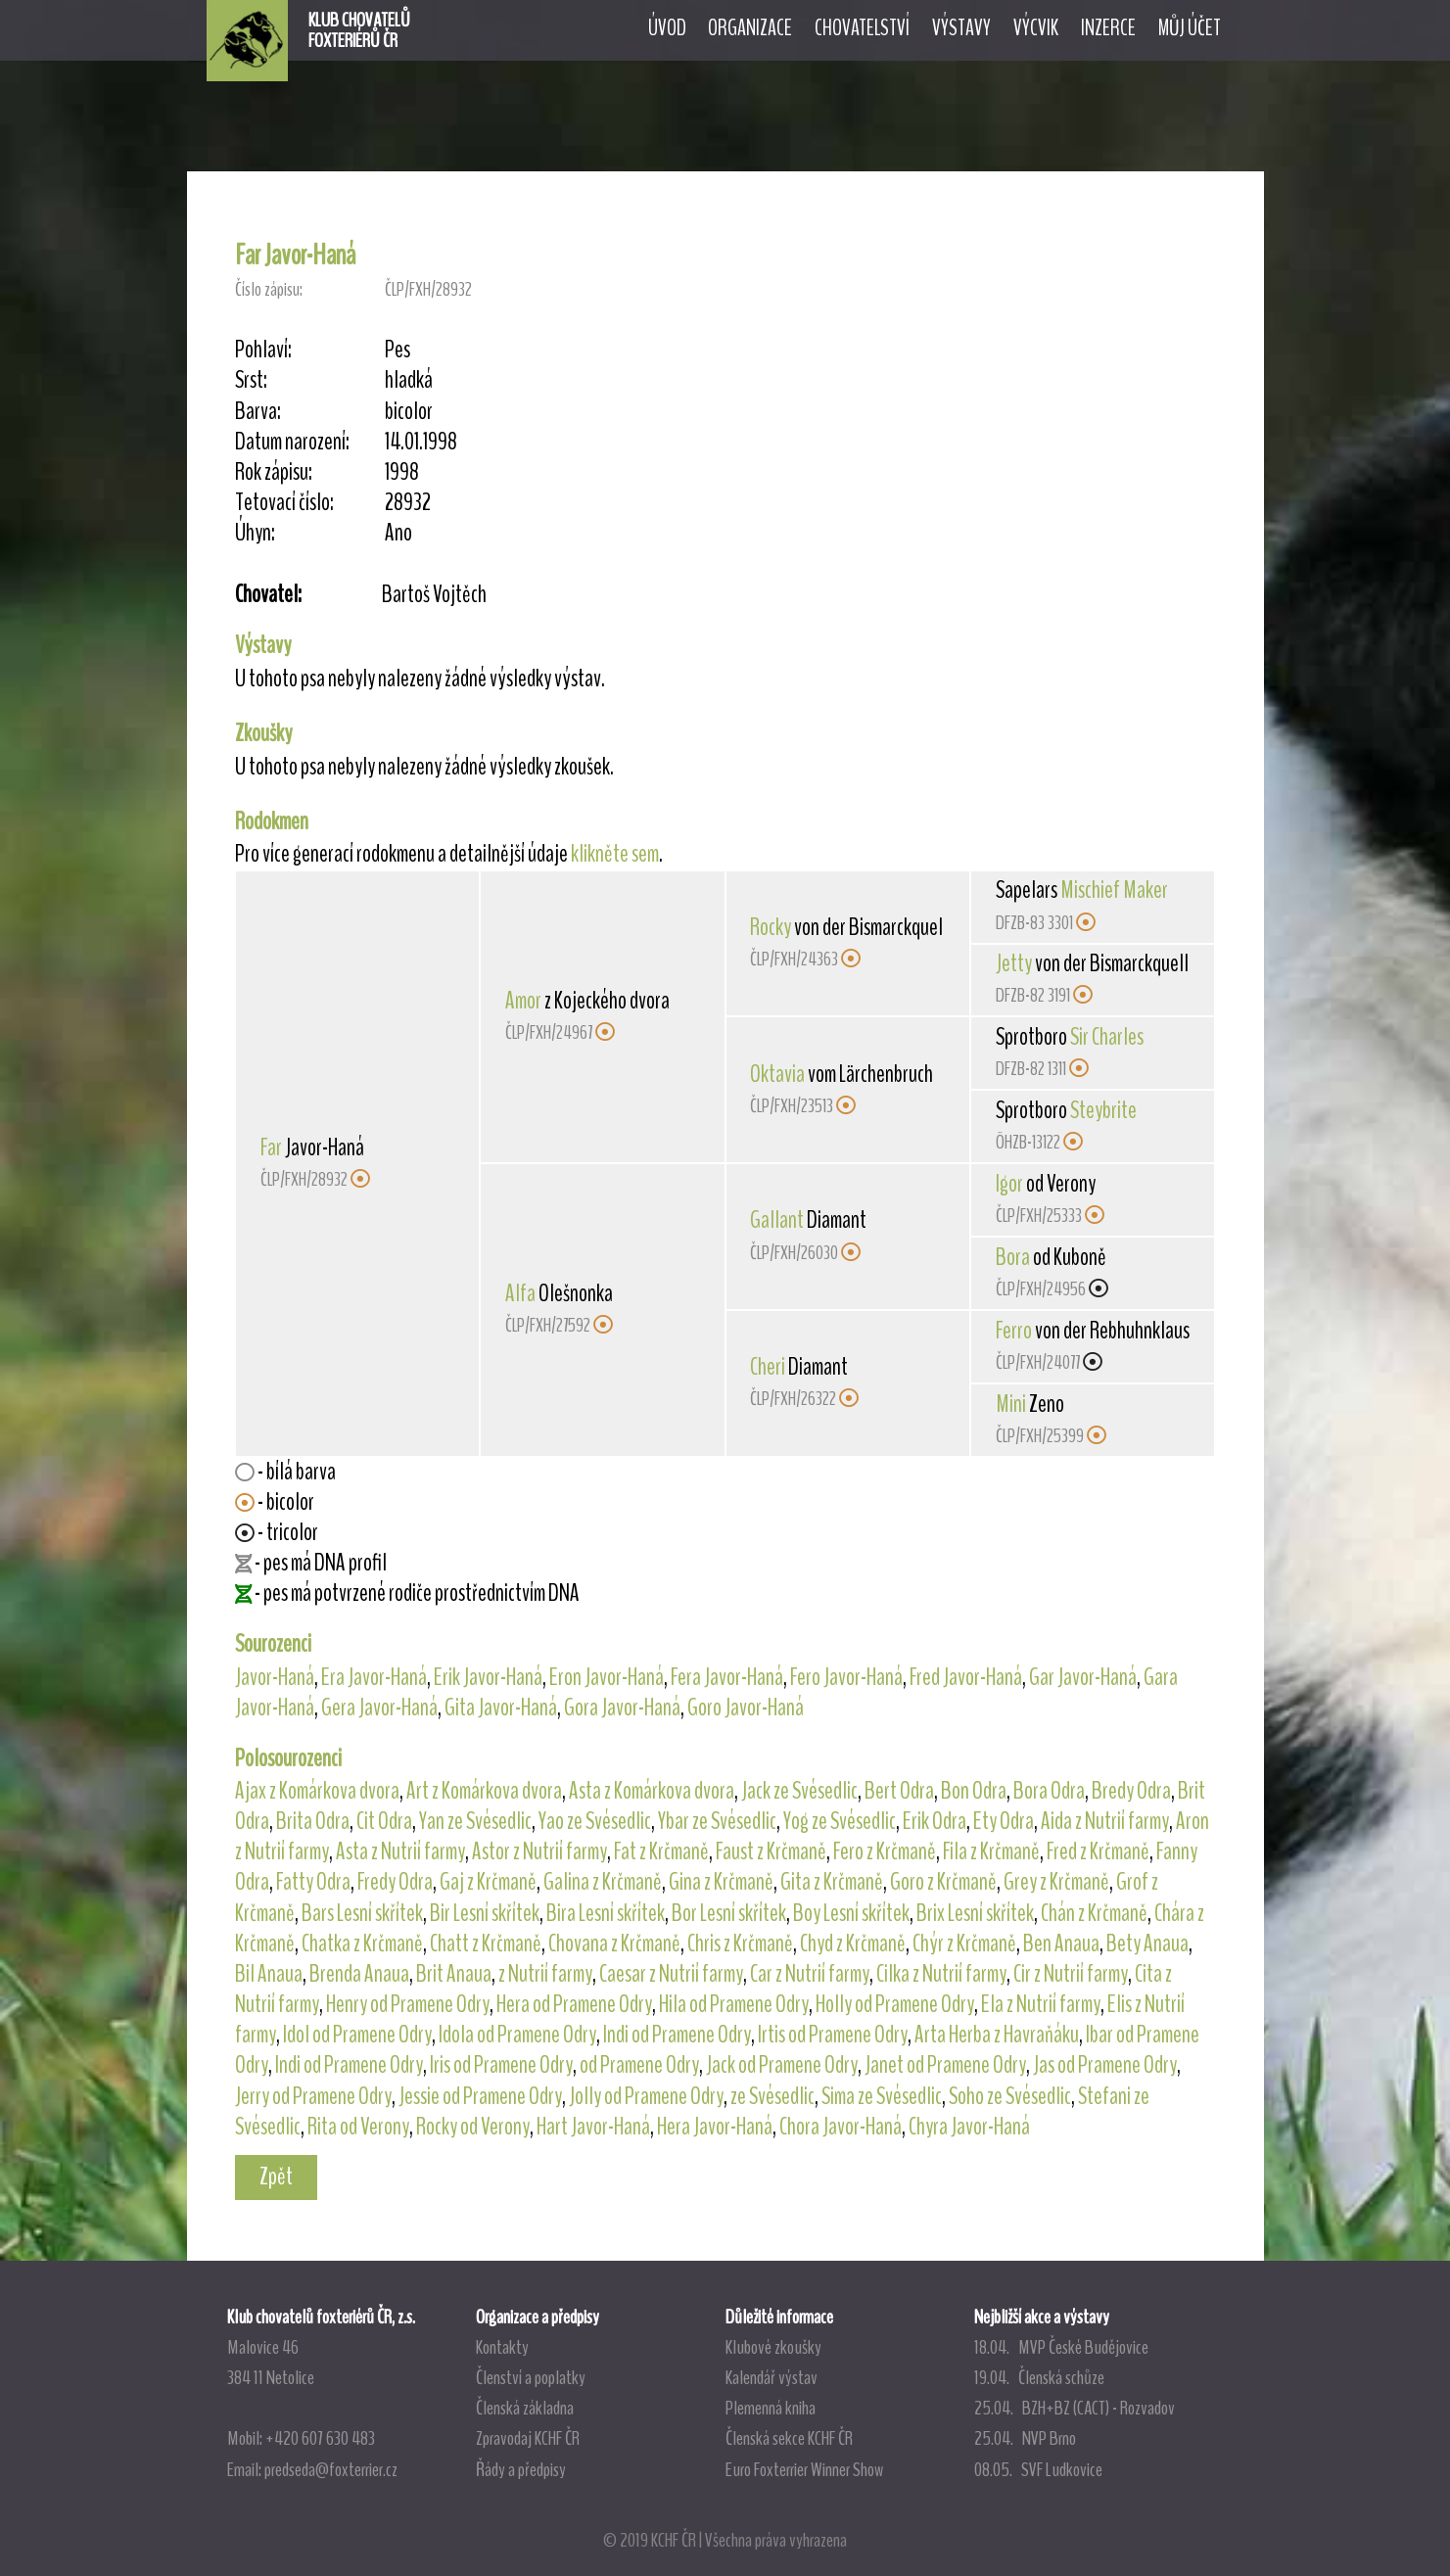 The image size is (1450, 2576). I want to click on Bredy Odra, so click(1131, 1790).